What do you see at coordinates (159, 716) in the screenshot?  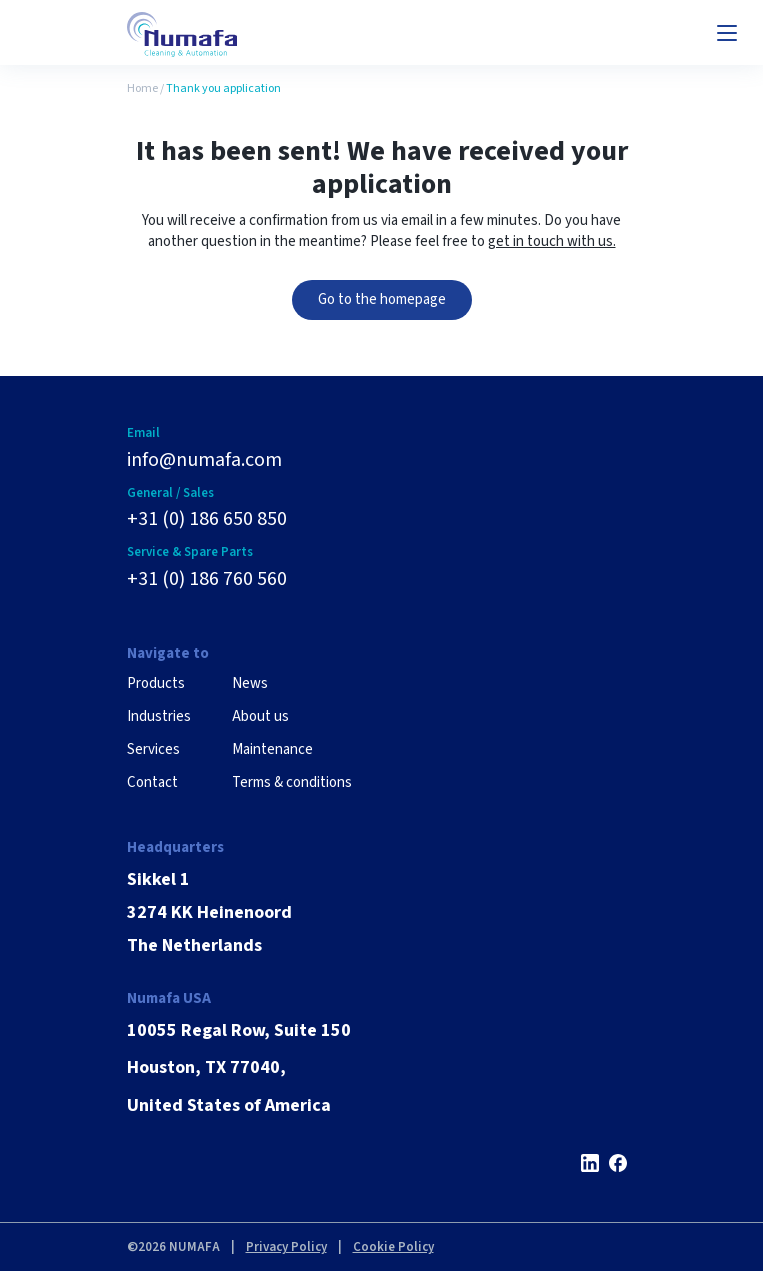 I see `Industries` at bounding box center [159, 716].